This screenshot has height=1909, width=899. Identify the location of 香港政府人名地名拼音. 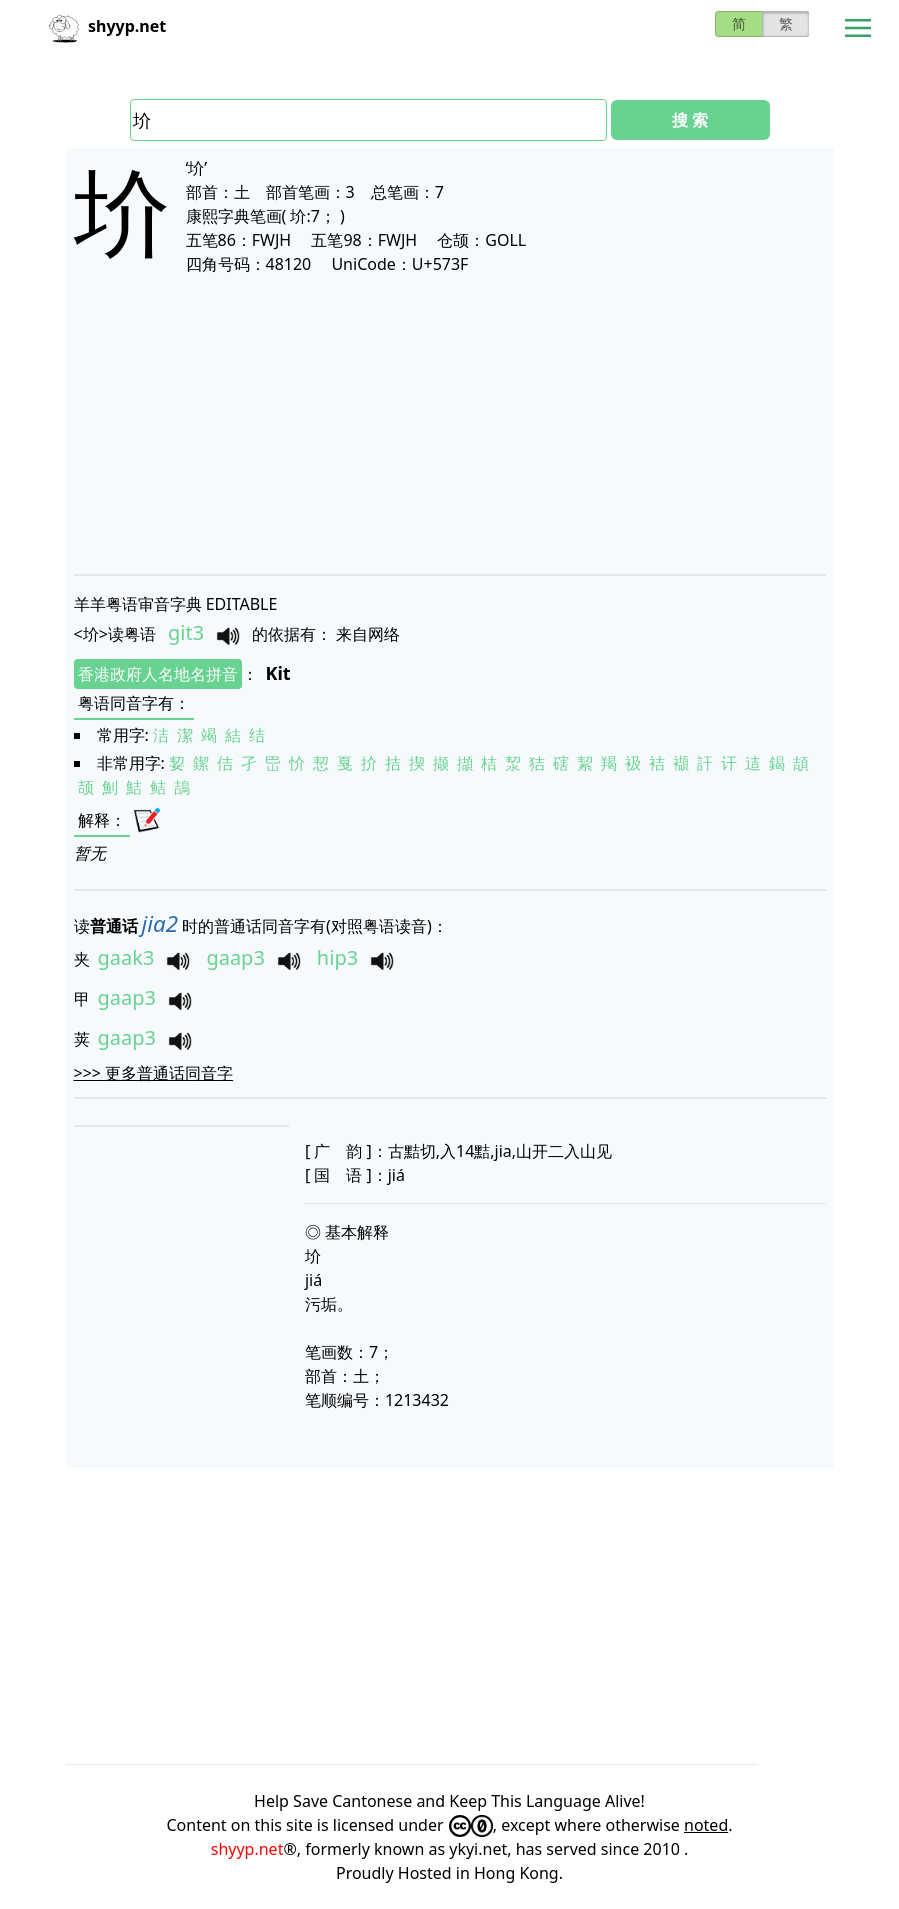
(158, 674).